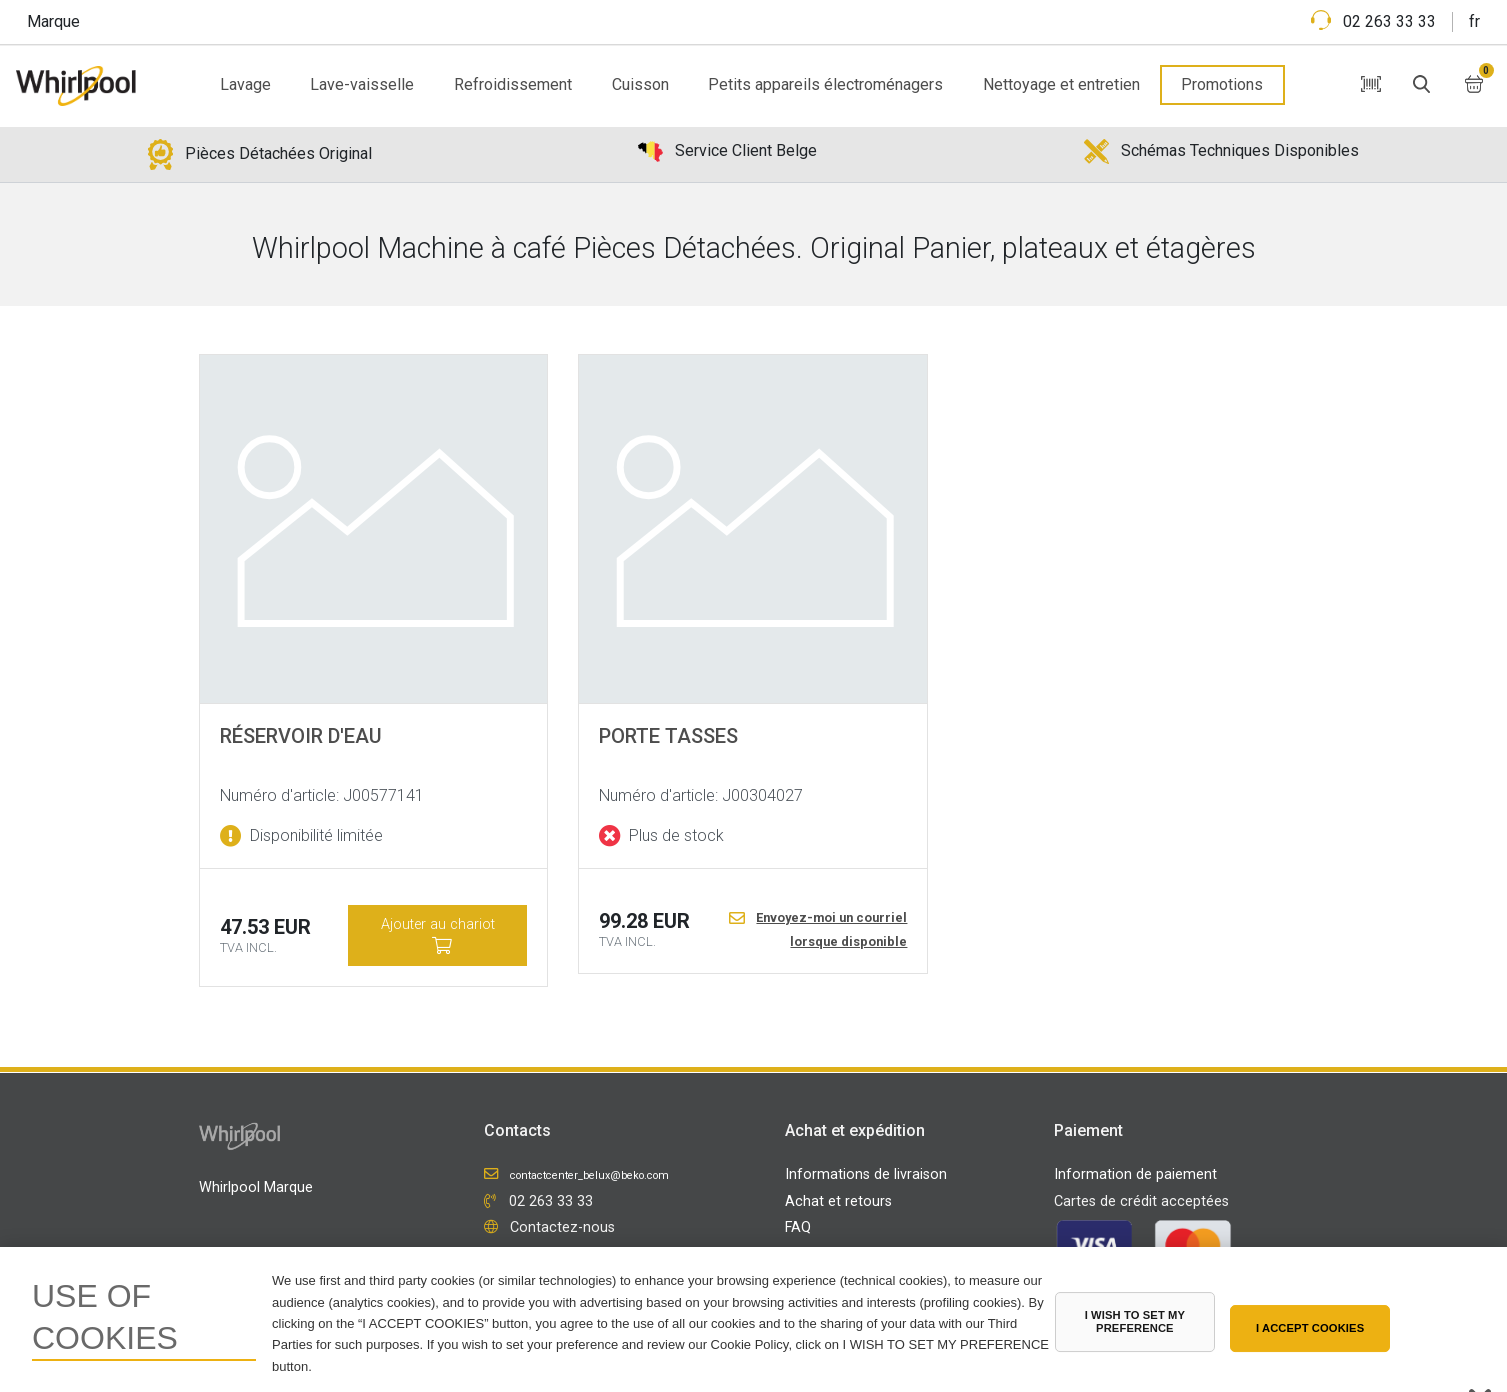 The width and height of the screenshot is (1507, 1392). What do you see at coordinates (798, 1227) in the screenshot?
I see `FAQ` at bounding box center [798, 1227].